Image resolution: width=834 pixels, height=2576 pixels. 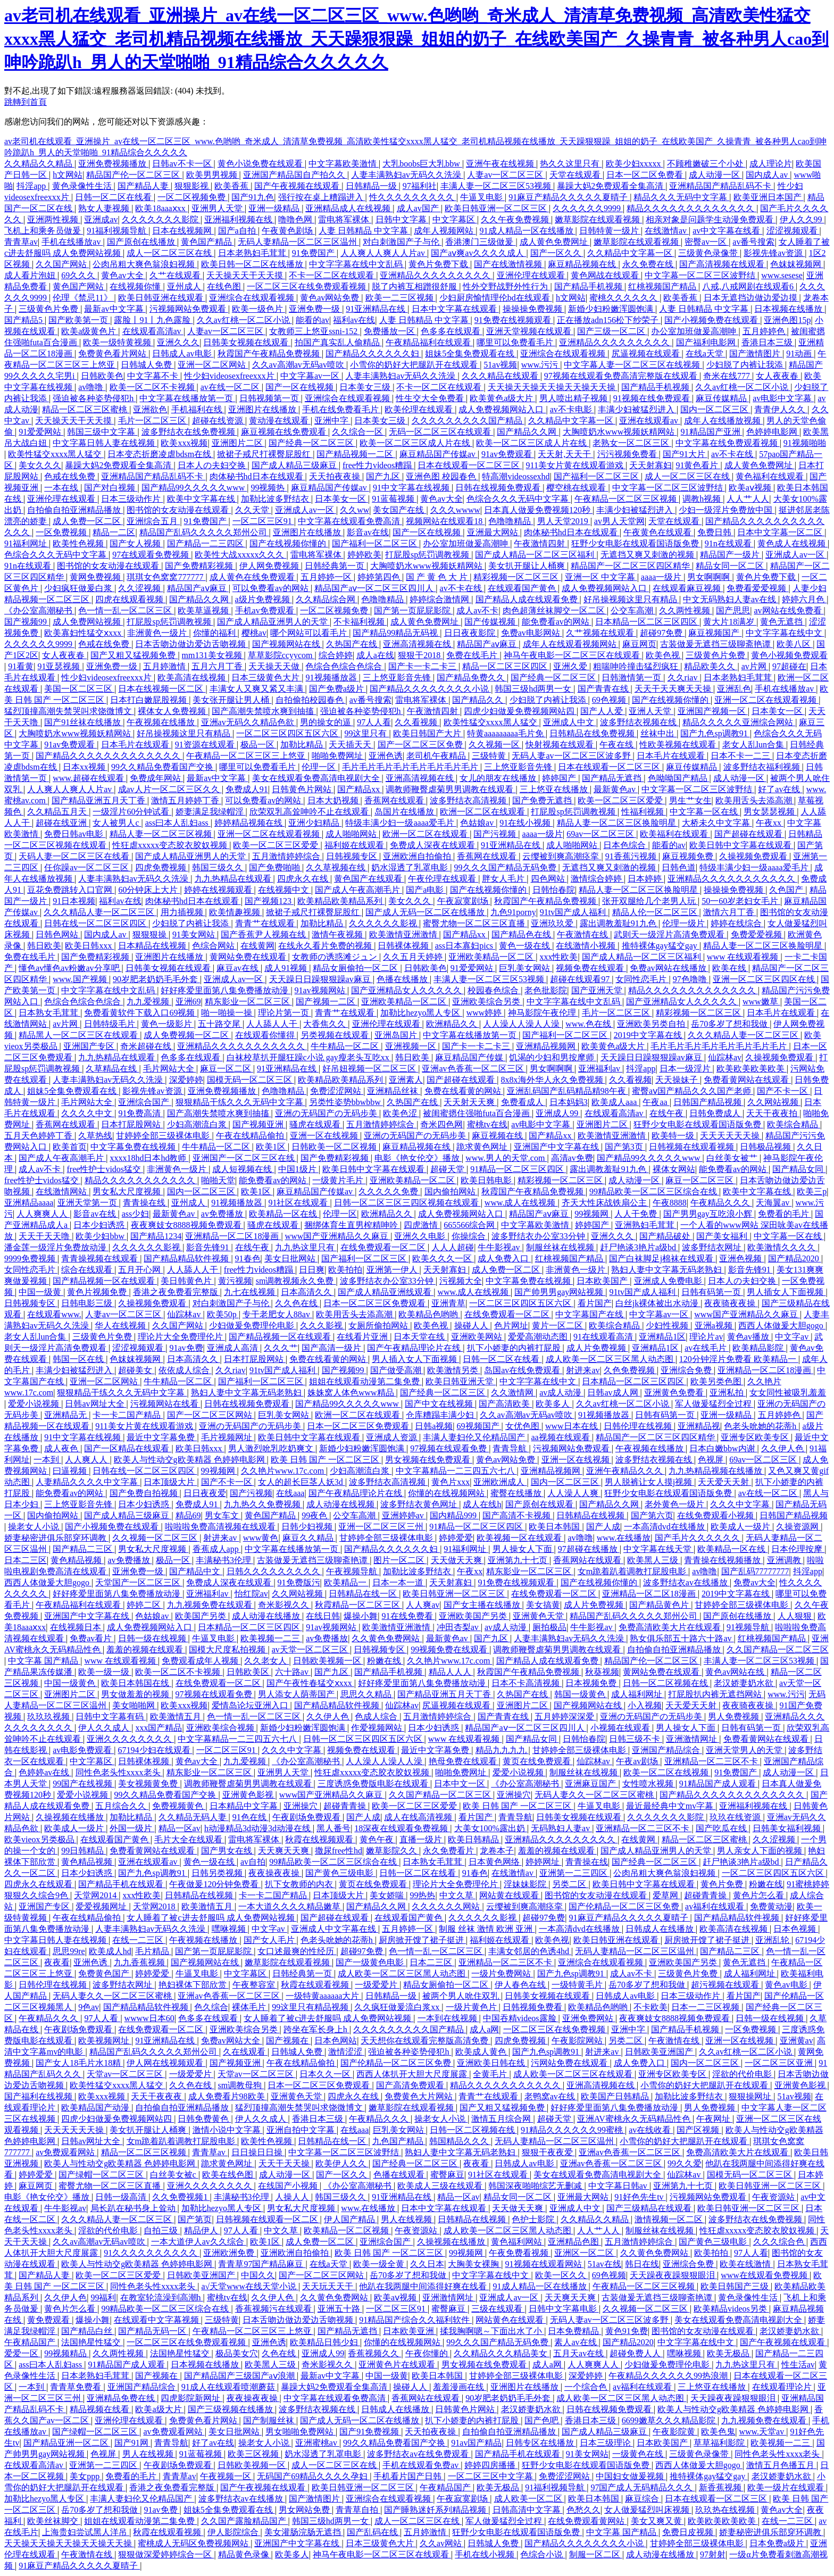 I want to click on 永久免费在线, so click(x=648, y=264).